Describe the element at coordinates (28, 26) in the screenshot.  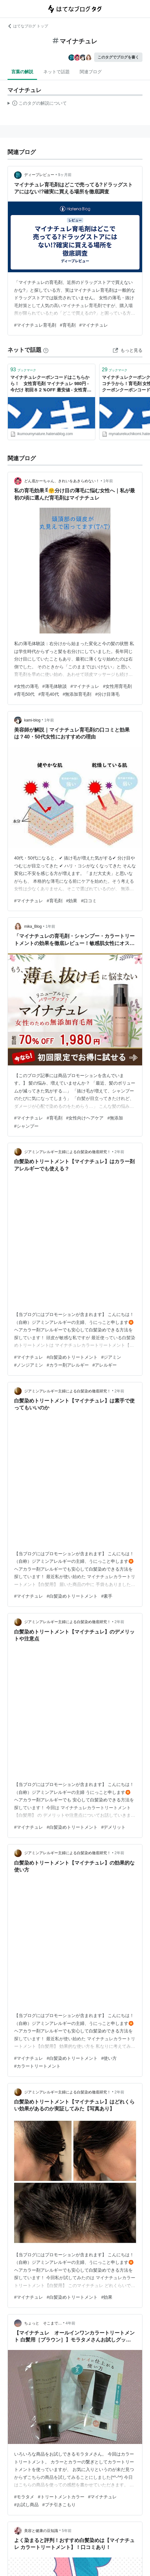
I see `はてなブログ トップ` at that location.